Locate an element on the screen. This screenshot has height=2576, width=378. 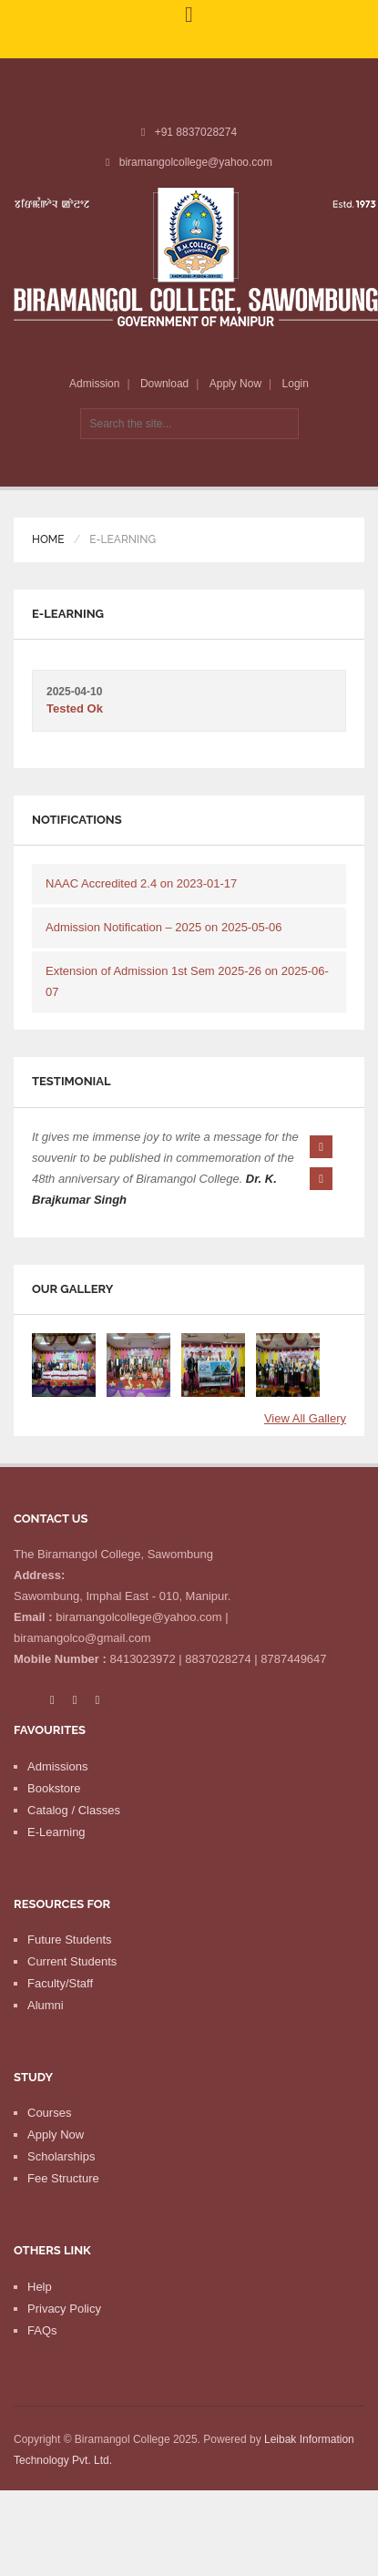
Download is located at coordinates (164, 383).